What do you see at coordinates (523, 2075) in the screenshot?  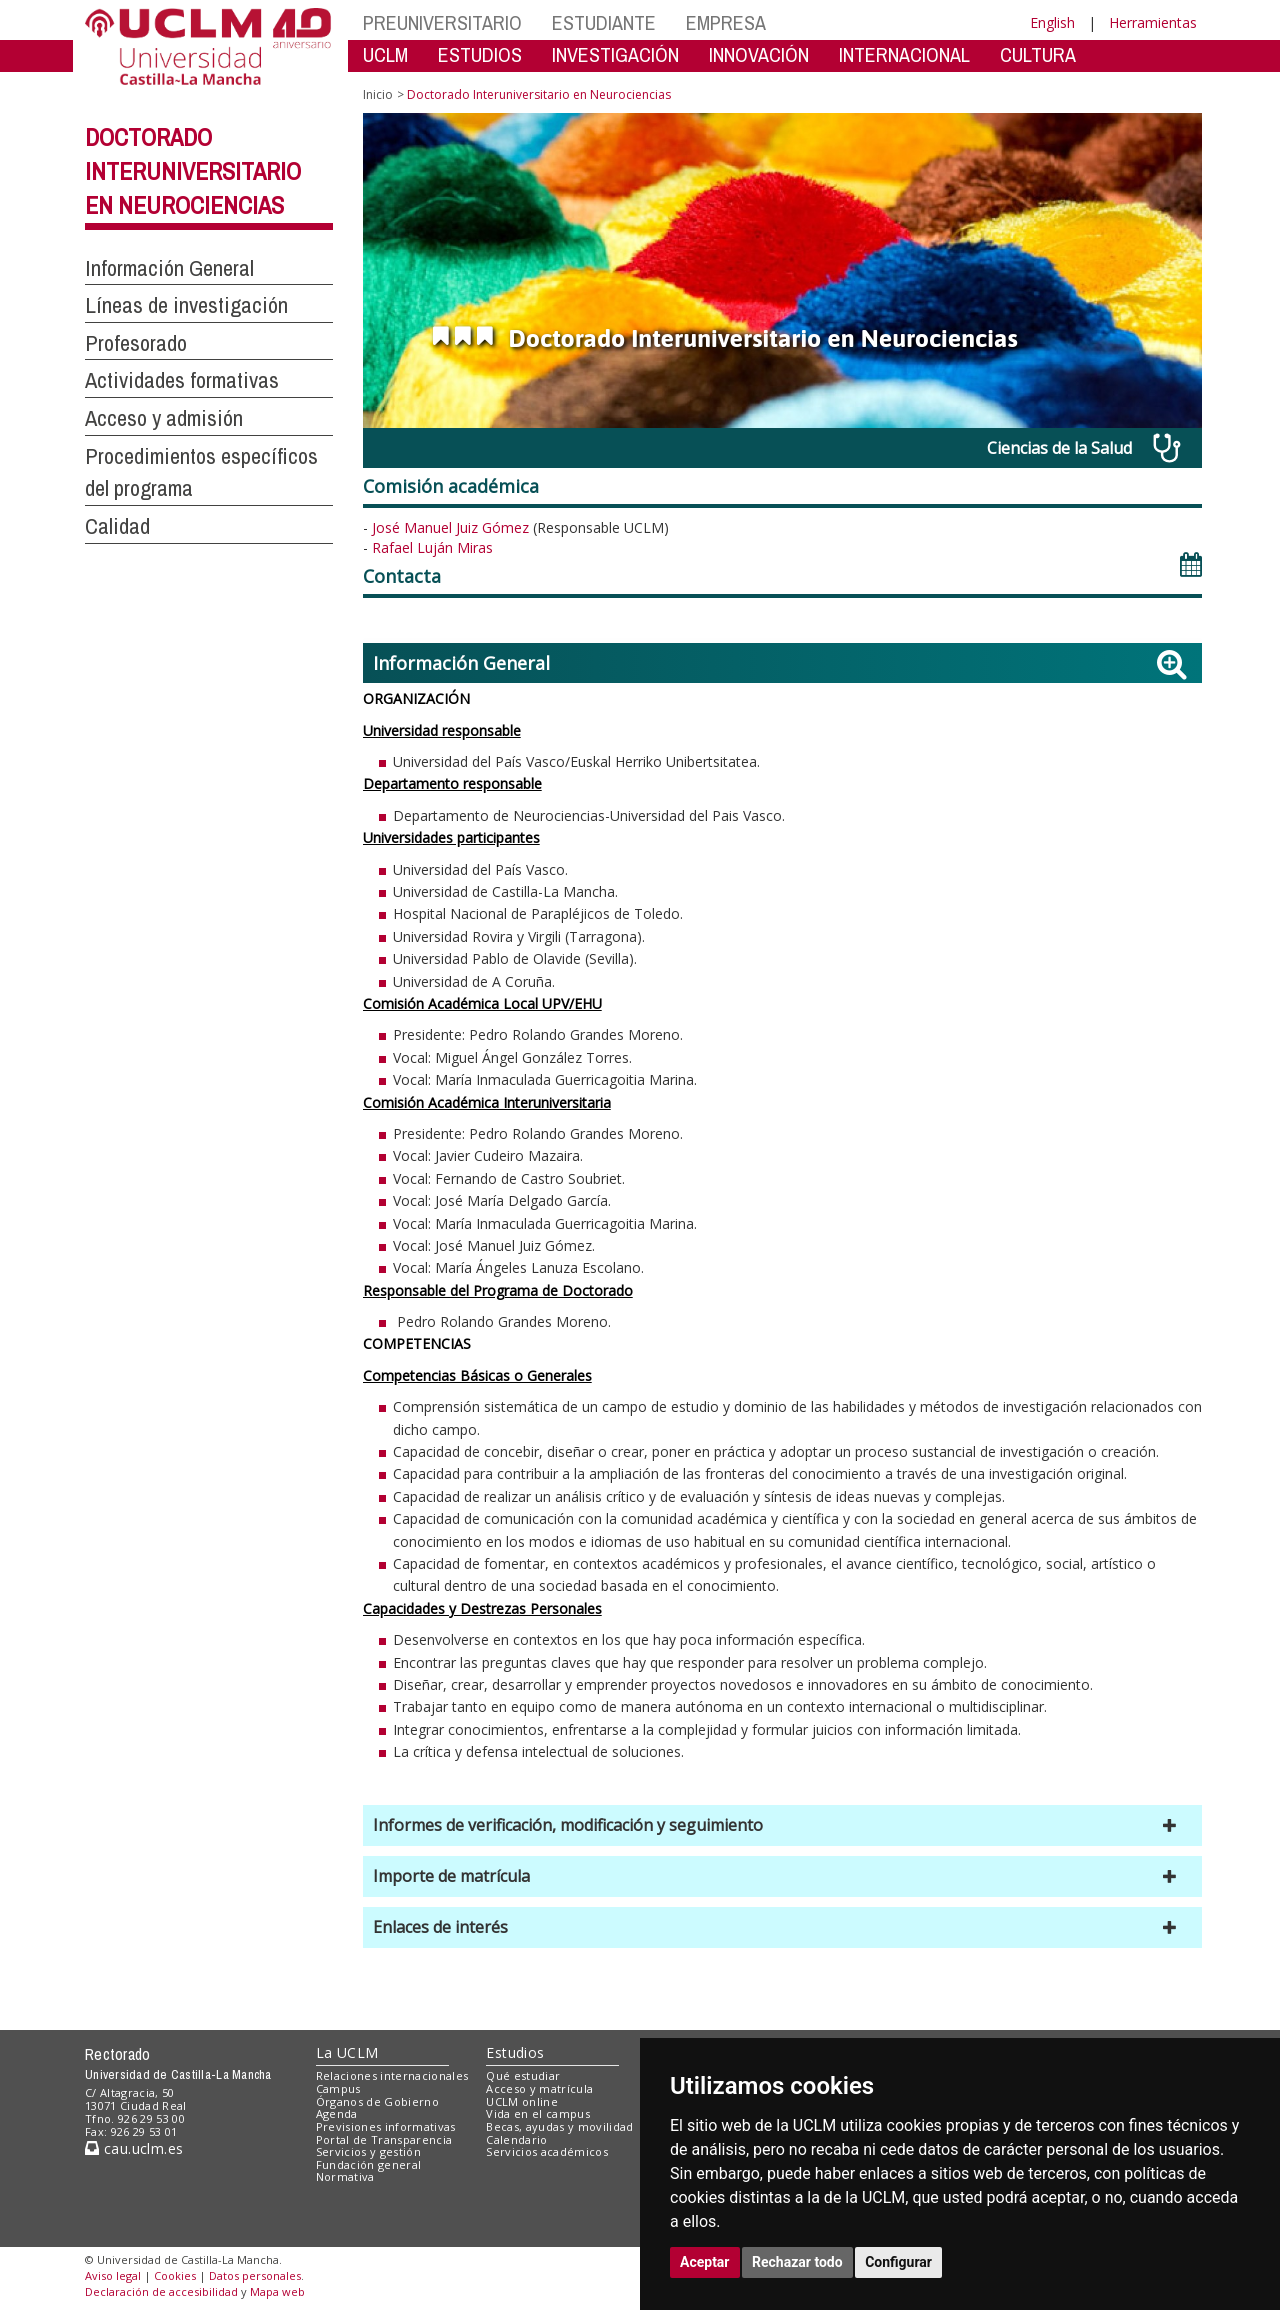 I see `Qué estudiar` at bounding box center [523, 2075].